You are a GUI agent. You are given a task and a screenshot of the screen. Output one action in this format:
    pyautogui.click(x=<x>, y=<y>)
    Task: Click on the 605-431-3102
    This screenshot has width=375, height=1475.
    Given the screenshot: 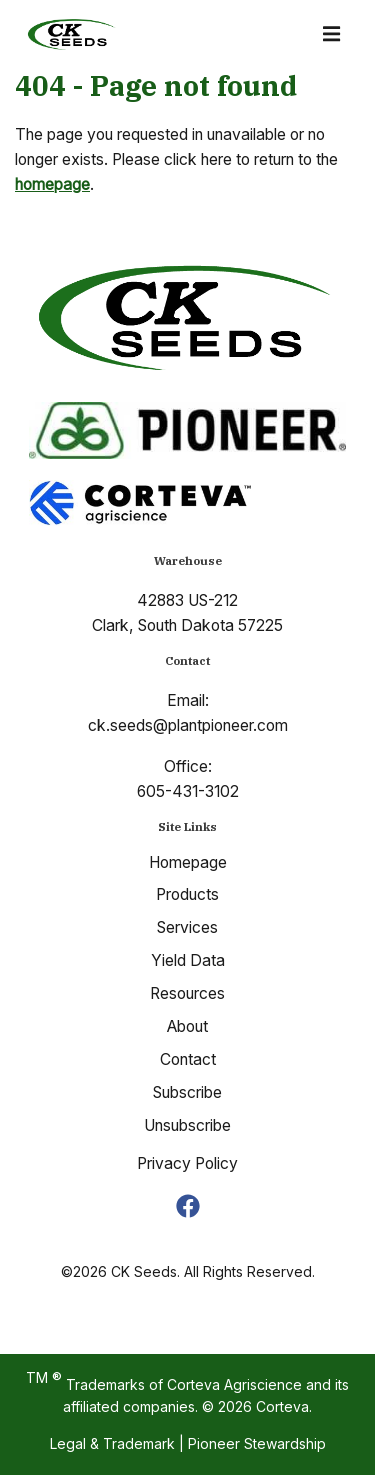 What is the action you would take?
    pyautogui.click(x=188, y=791)
    